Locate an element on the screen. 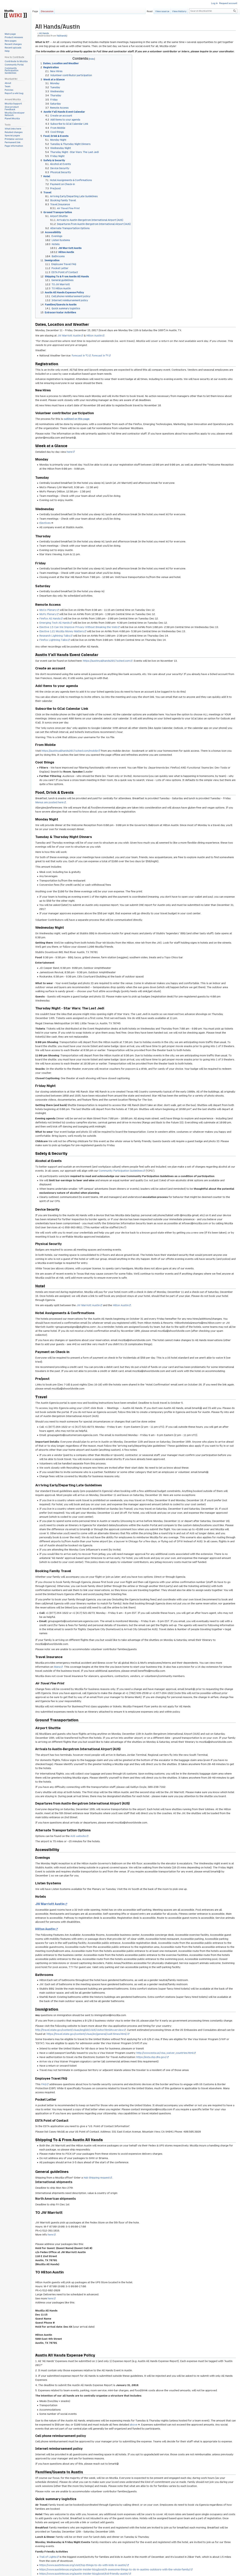  [Search MozillaWiki] is located at coordinates (213, 10).